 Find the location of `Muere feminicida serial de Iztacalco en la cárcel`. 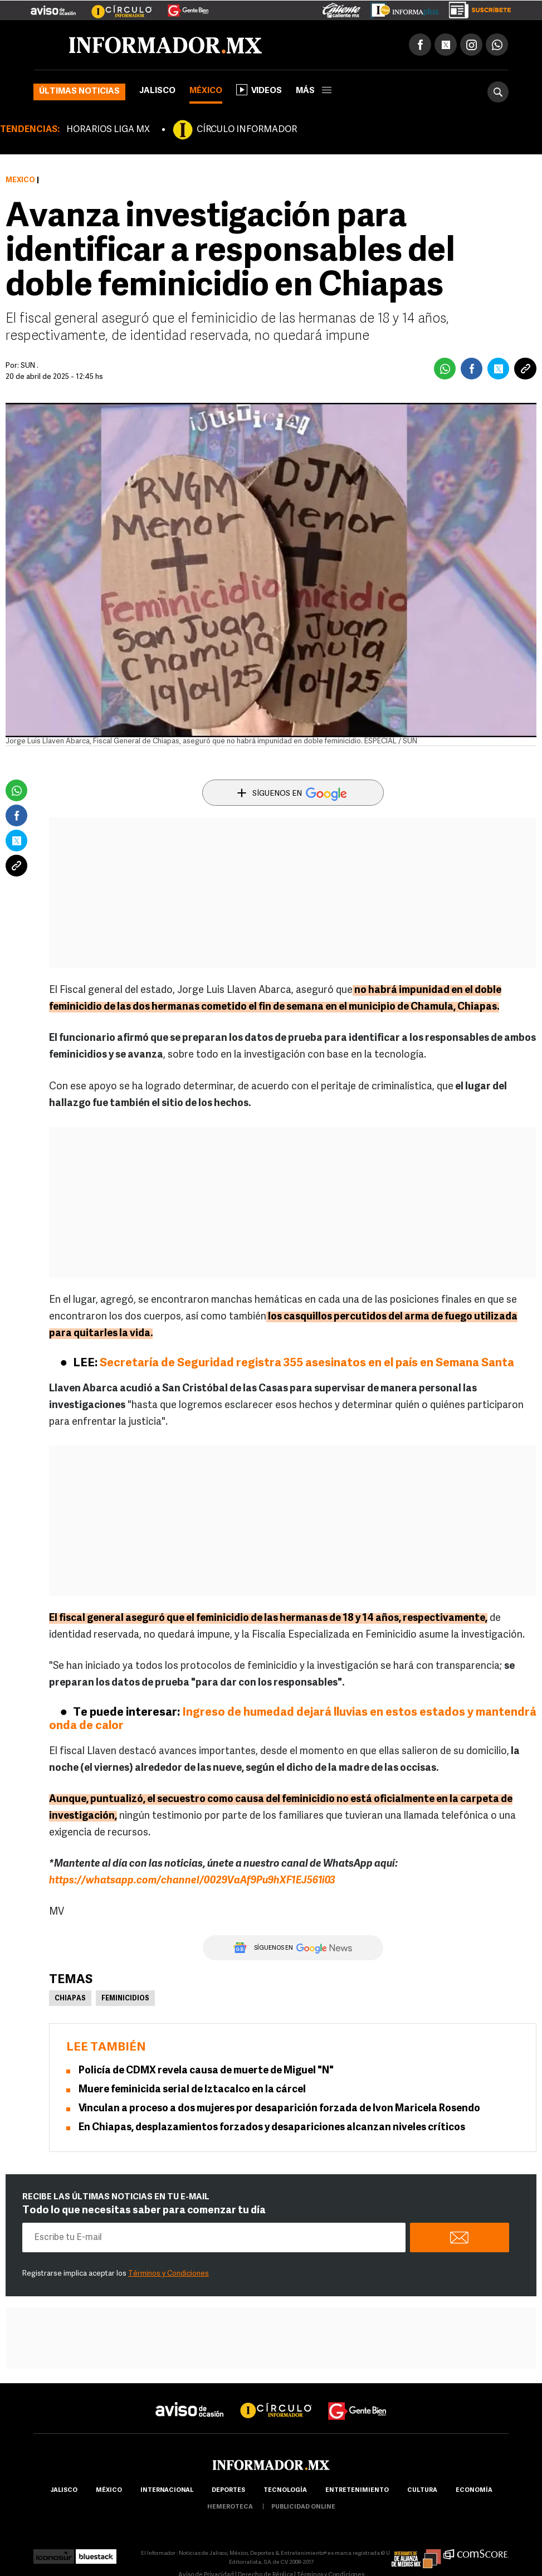

Muere feminicida serial de Iztacalco en la cárcel is located at coordinates (192, 2090).